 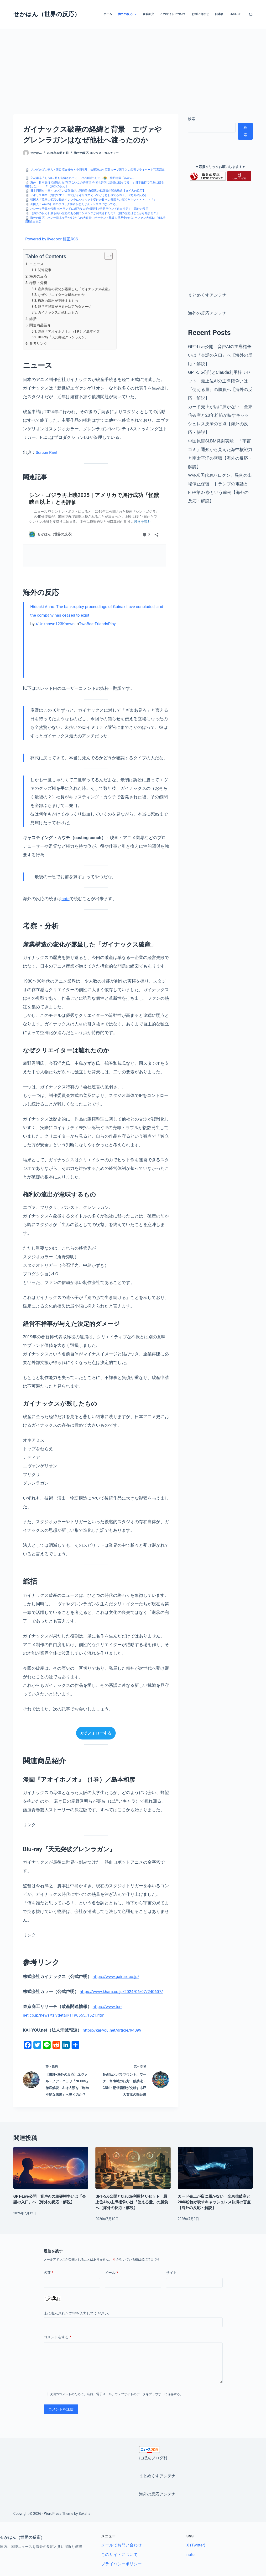 What do you see at coordinates (47, 452) in the screenshot?
I see `Screen Rant` at bounding box center [47, 452].